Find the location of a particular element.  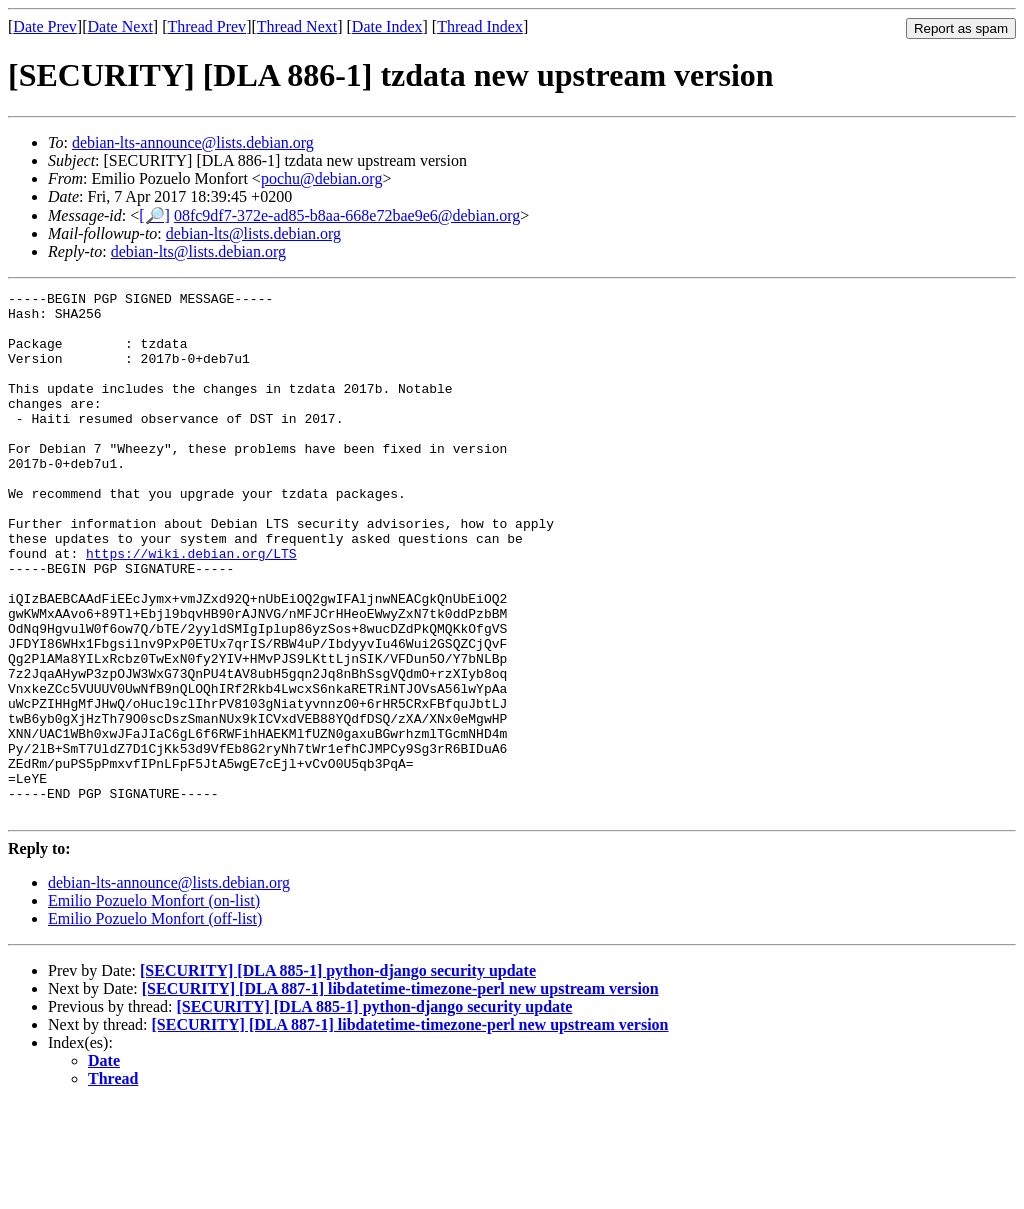

[🔎] is located at coordinates (154, 215).